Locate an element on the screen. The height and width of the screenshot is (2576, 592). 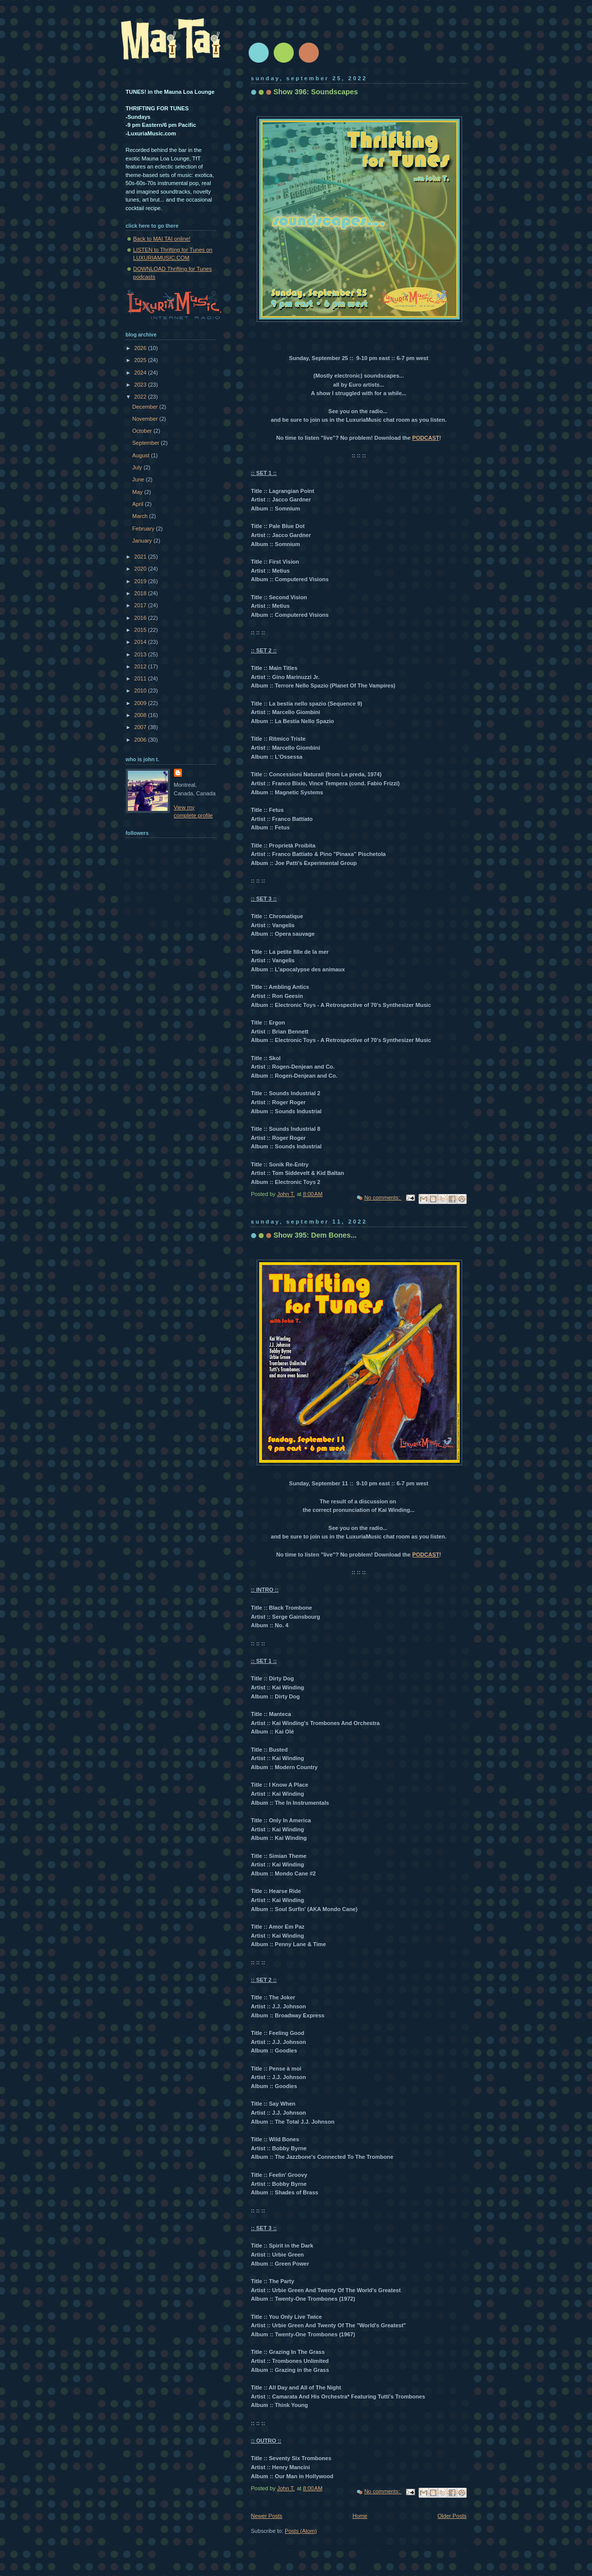
Older Posts is located at coordinates (452, 2516).